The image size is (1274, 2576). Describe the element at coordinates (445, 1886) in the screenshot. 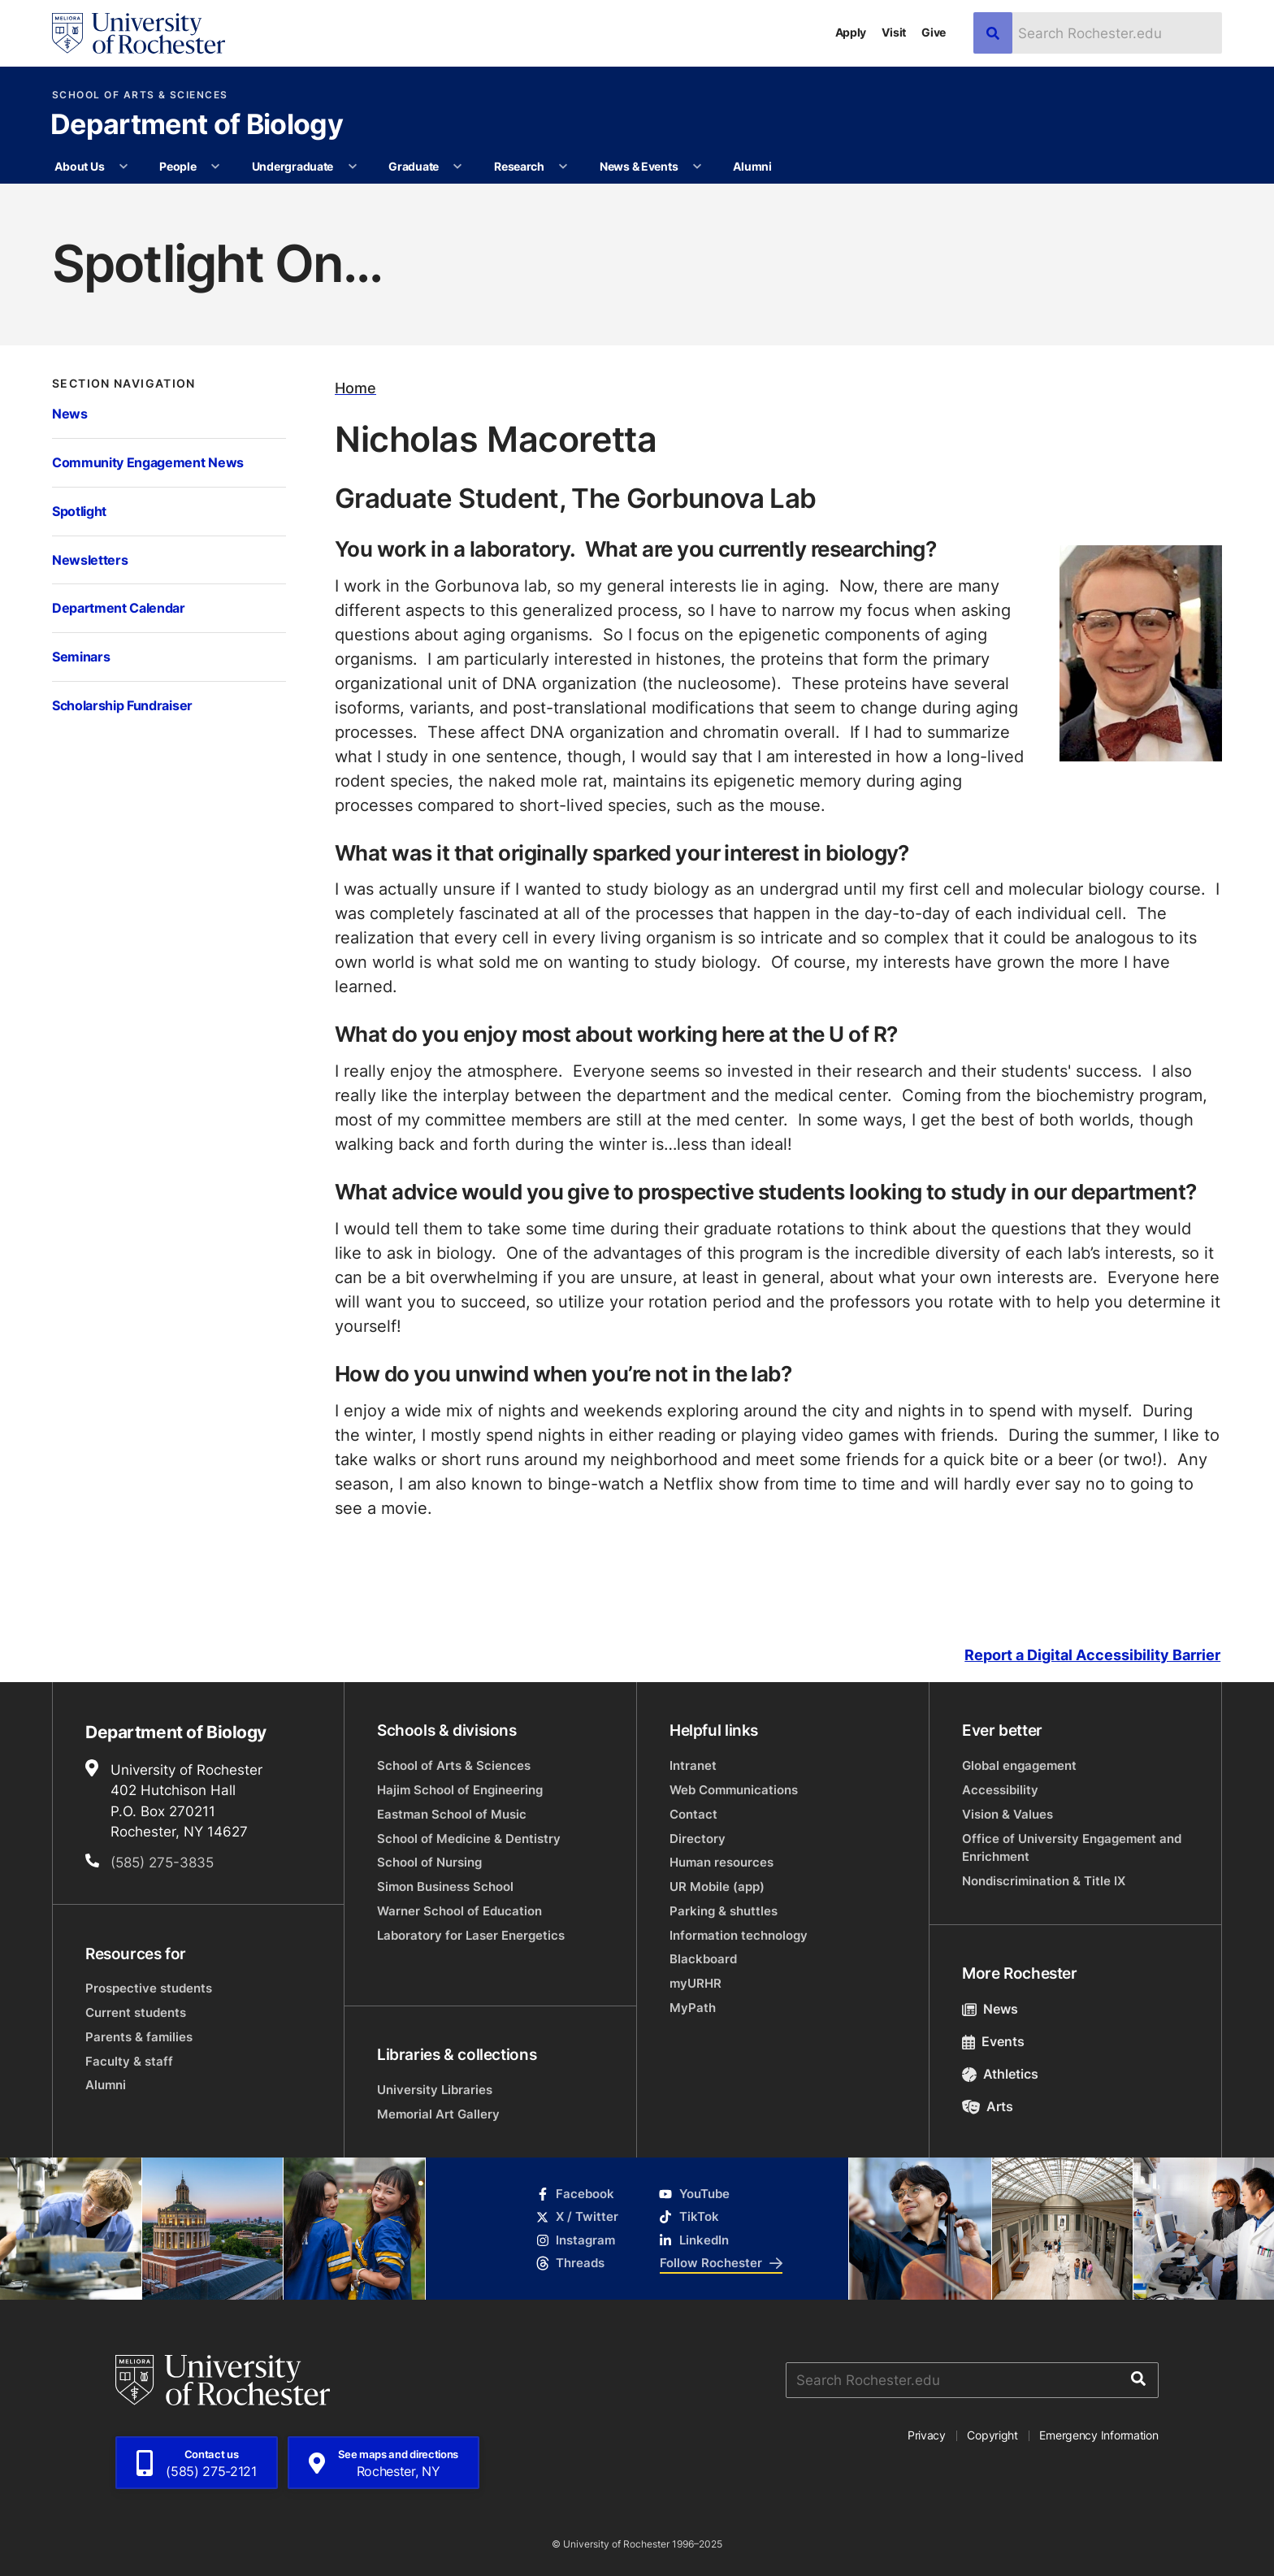

I see `Simon Business School` at that location.